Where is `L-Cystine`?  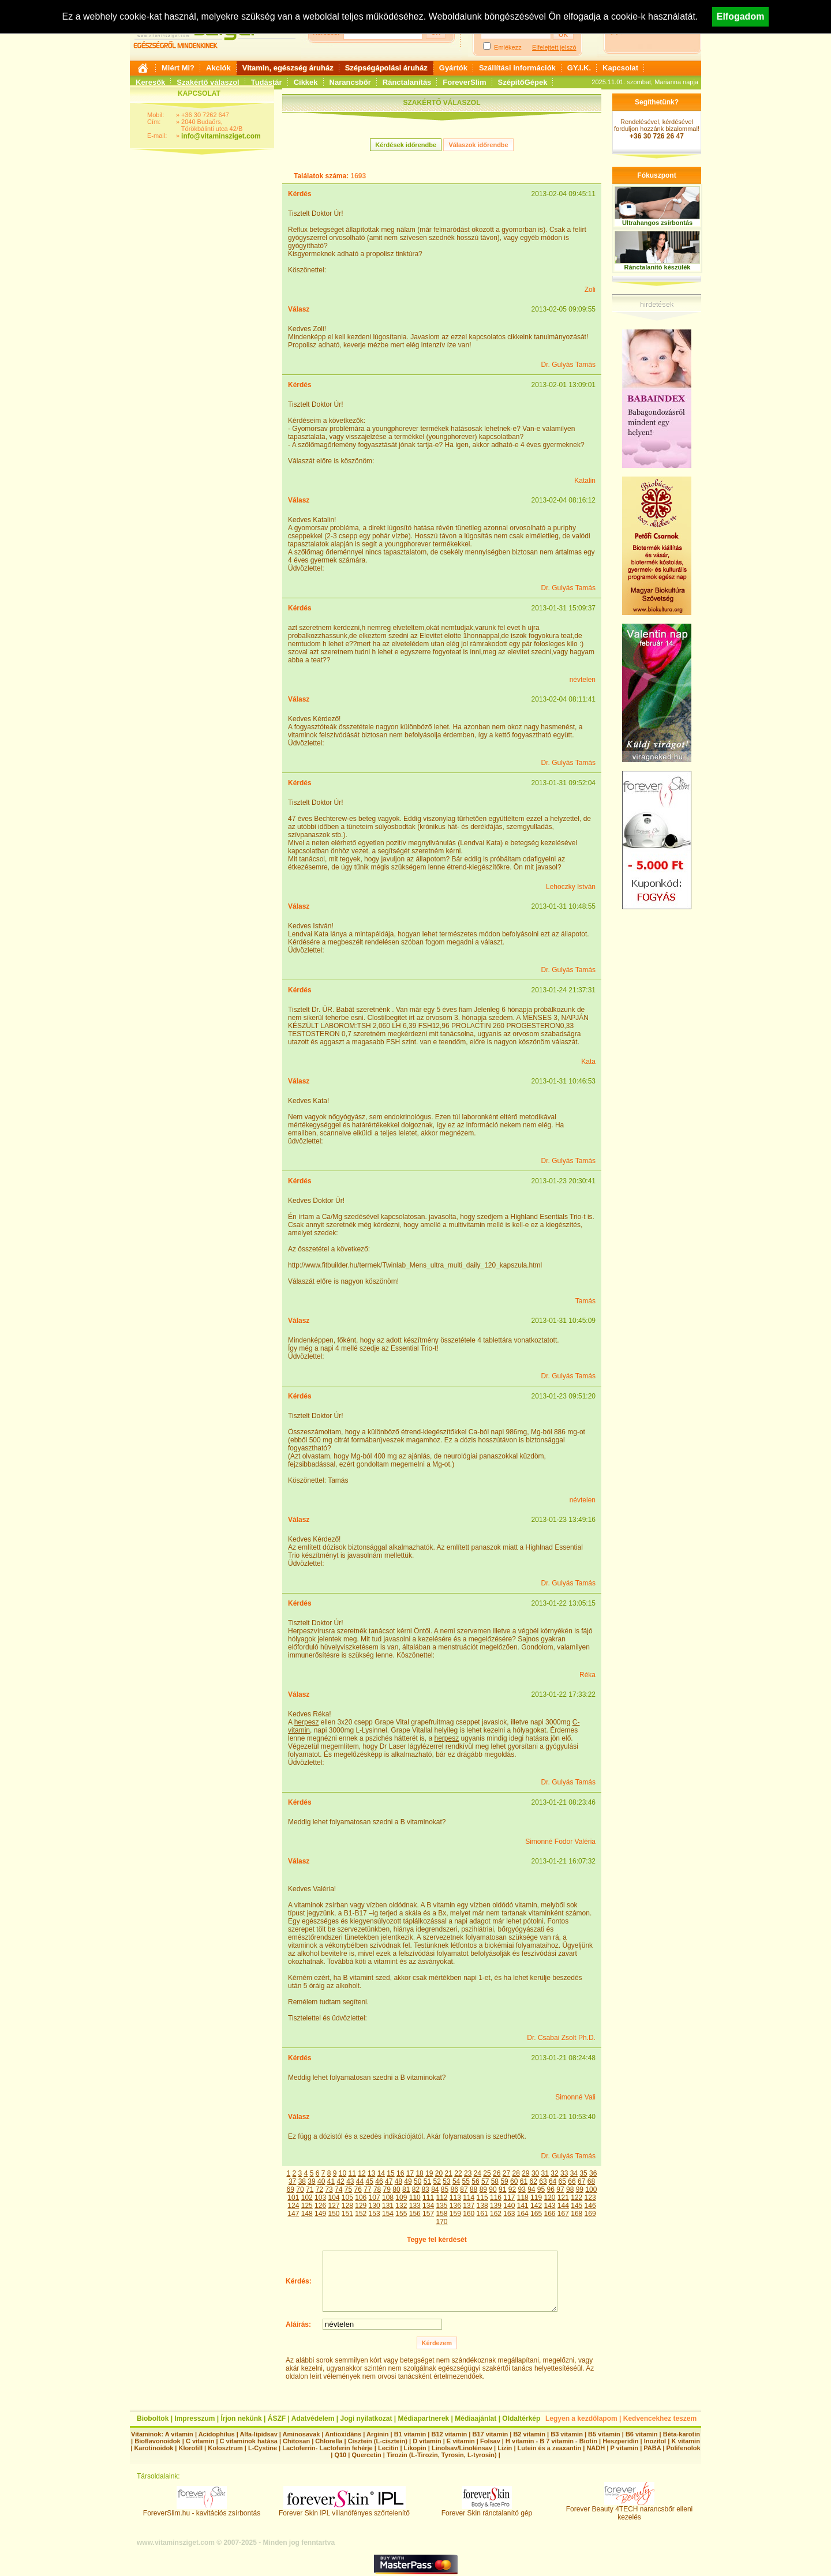
L-Cystine is located at coordinates (262, 2447).